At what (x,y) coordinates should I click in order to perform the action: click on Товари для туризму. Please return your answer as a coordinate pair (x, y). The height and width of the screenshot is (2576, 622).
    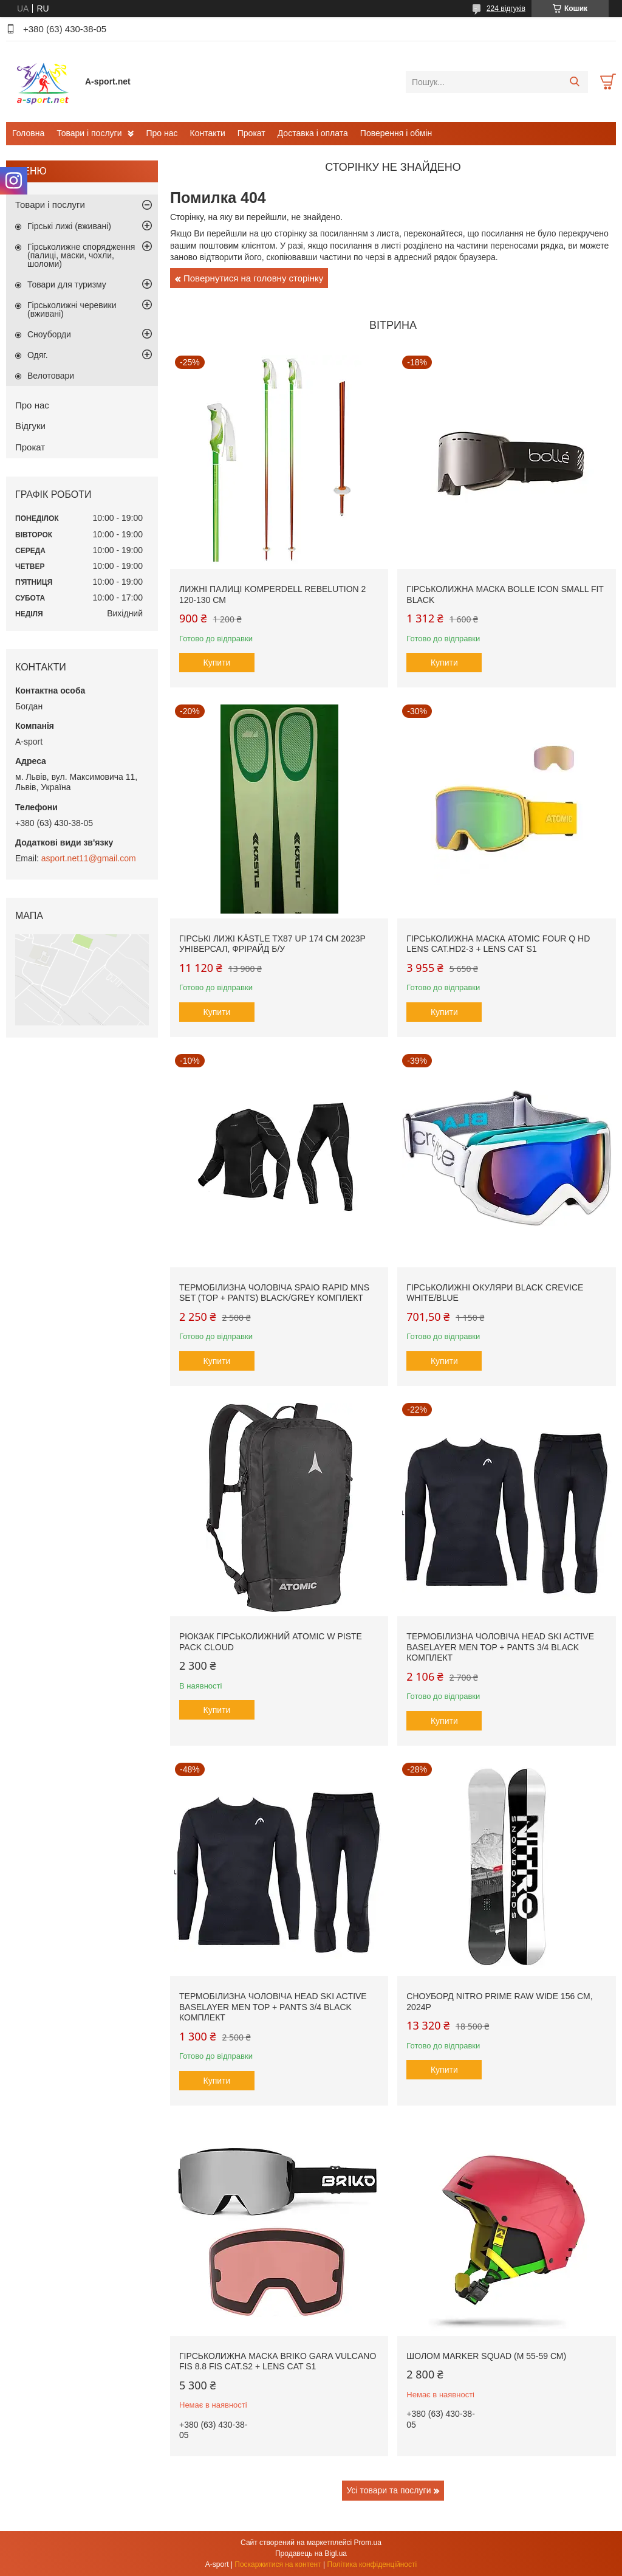
    Looking at the image, I should click on (66, 284).